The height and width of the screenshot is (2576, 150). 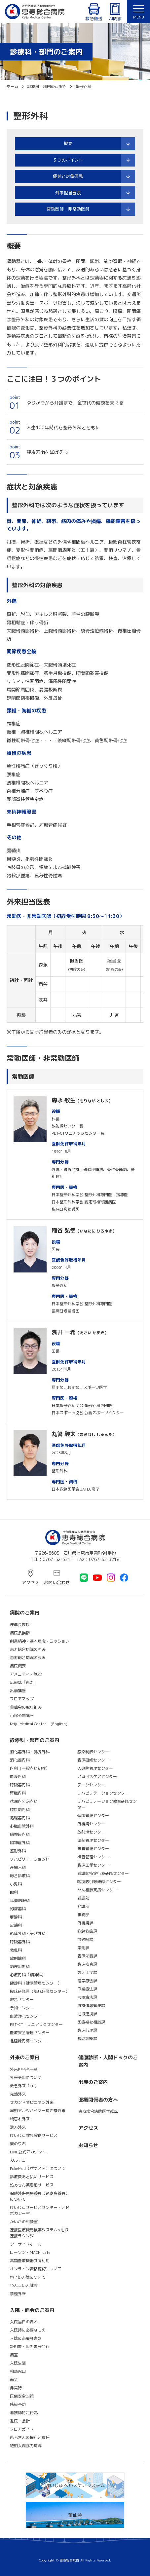 I want to click on 漢方外来, so click(x=18, y=2127).